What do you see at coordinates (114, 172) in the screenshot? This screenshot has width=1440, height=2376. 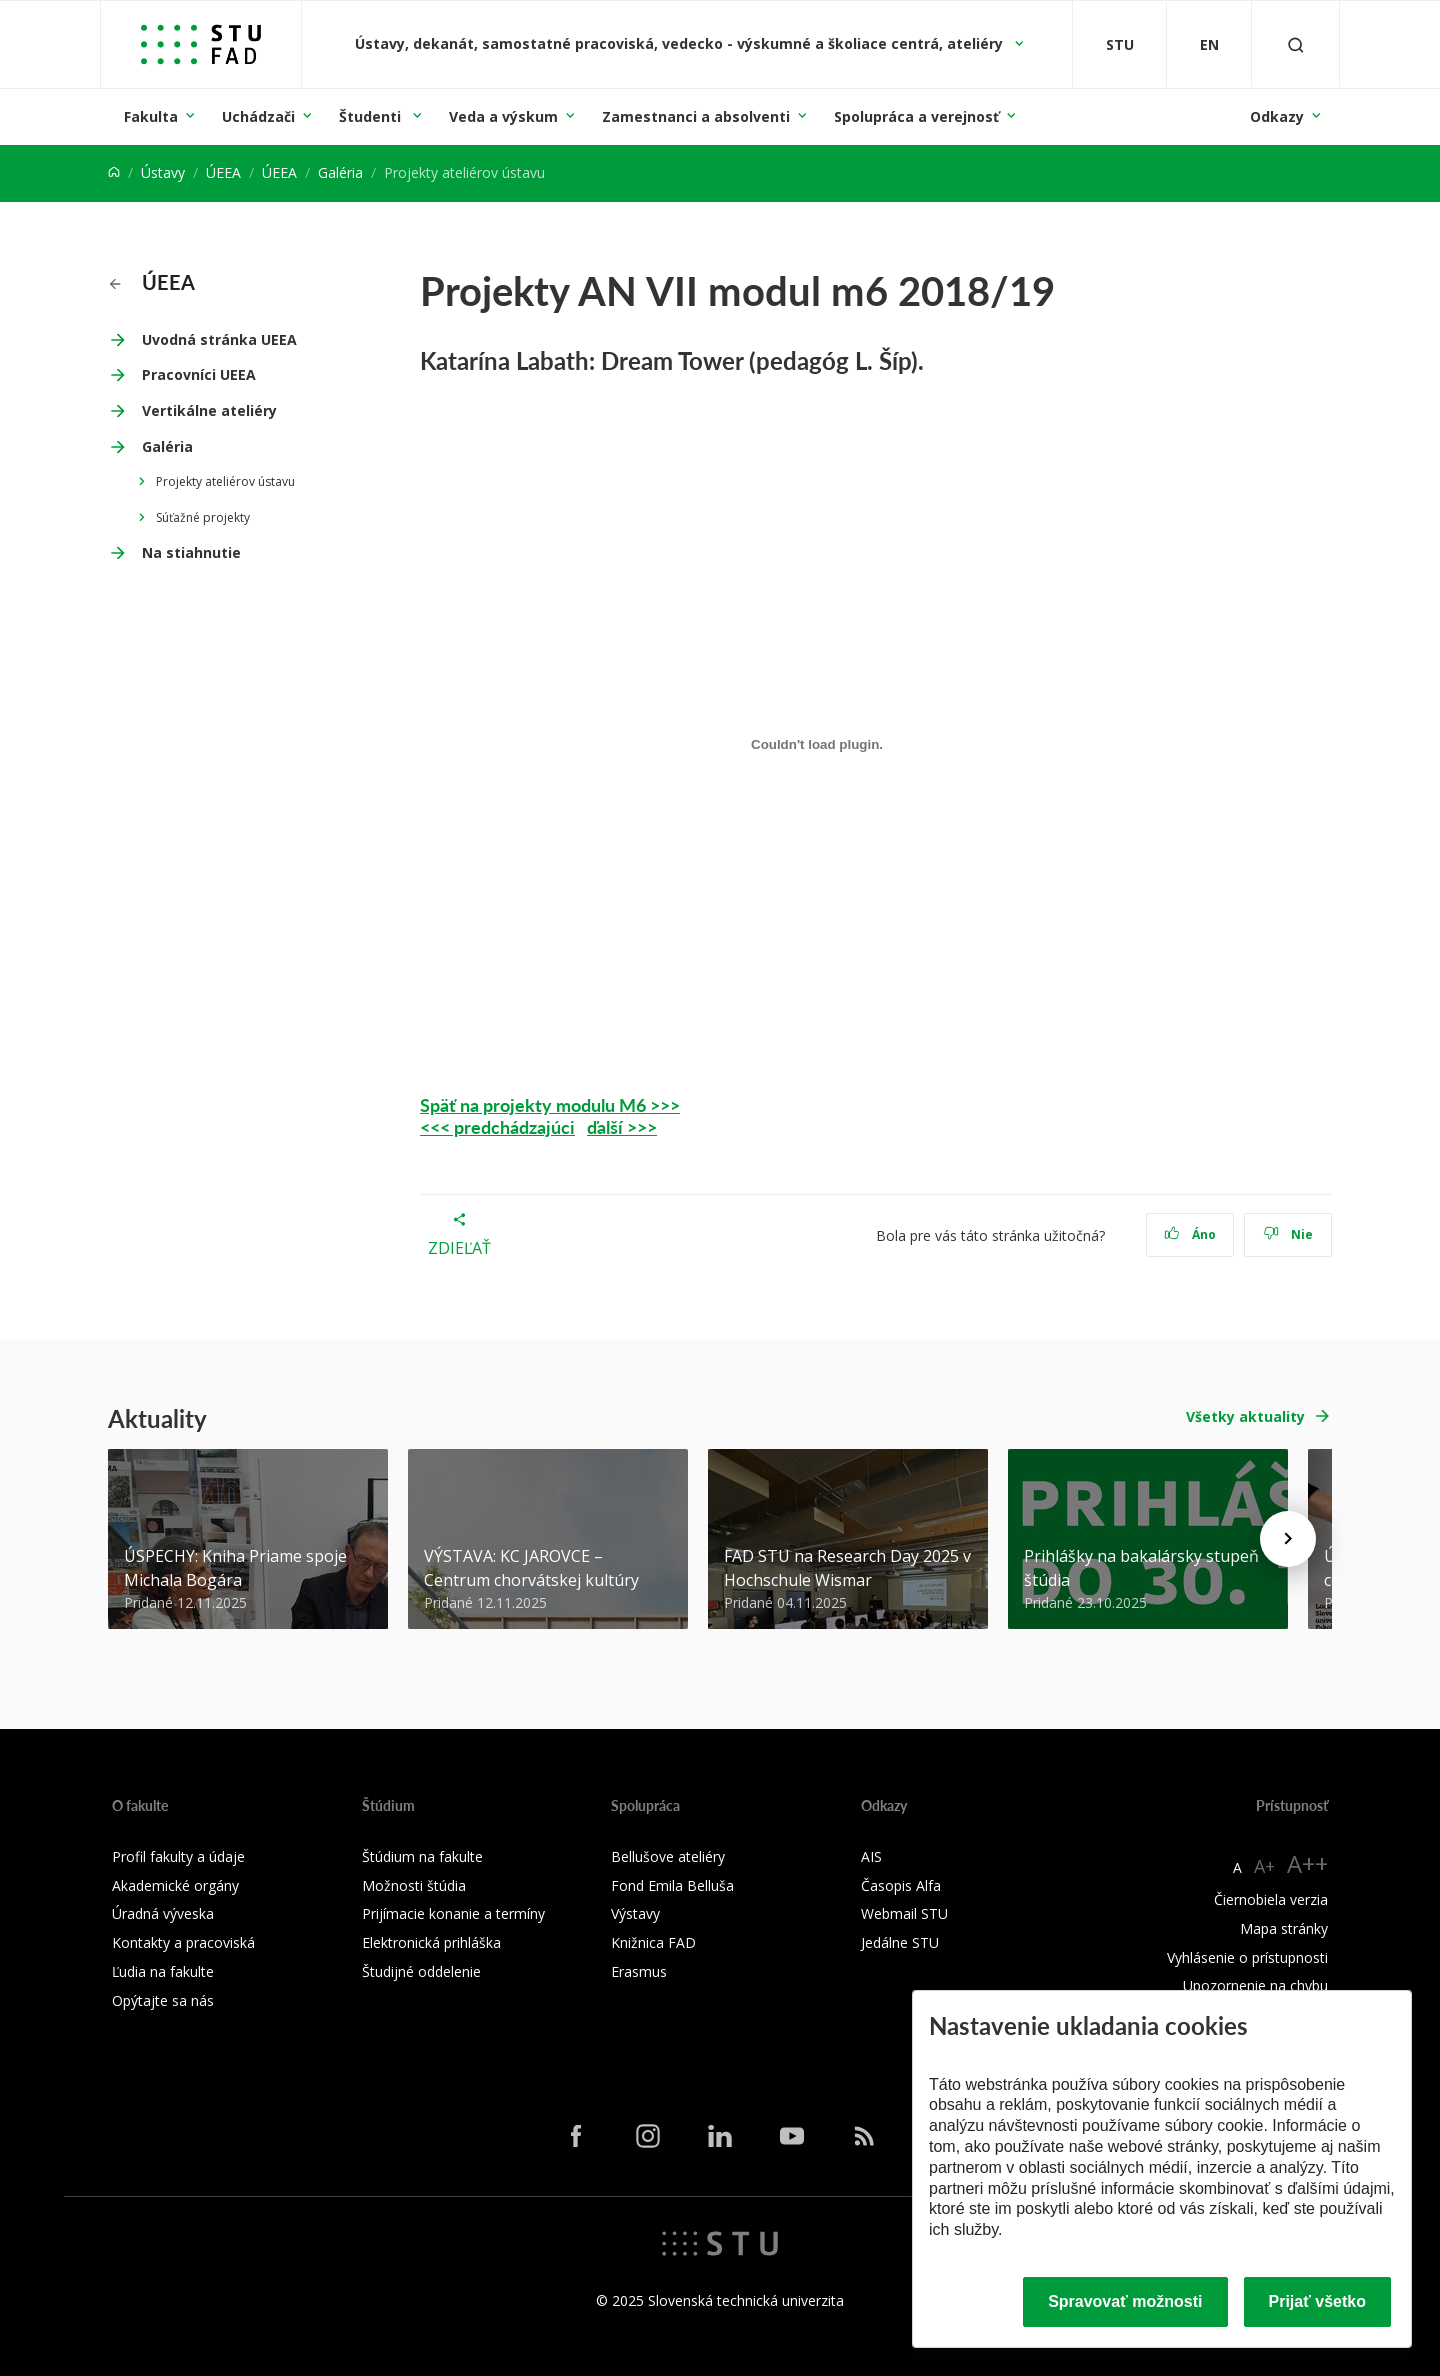 I see `[Home]` at bounding box center [114, 172].